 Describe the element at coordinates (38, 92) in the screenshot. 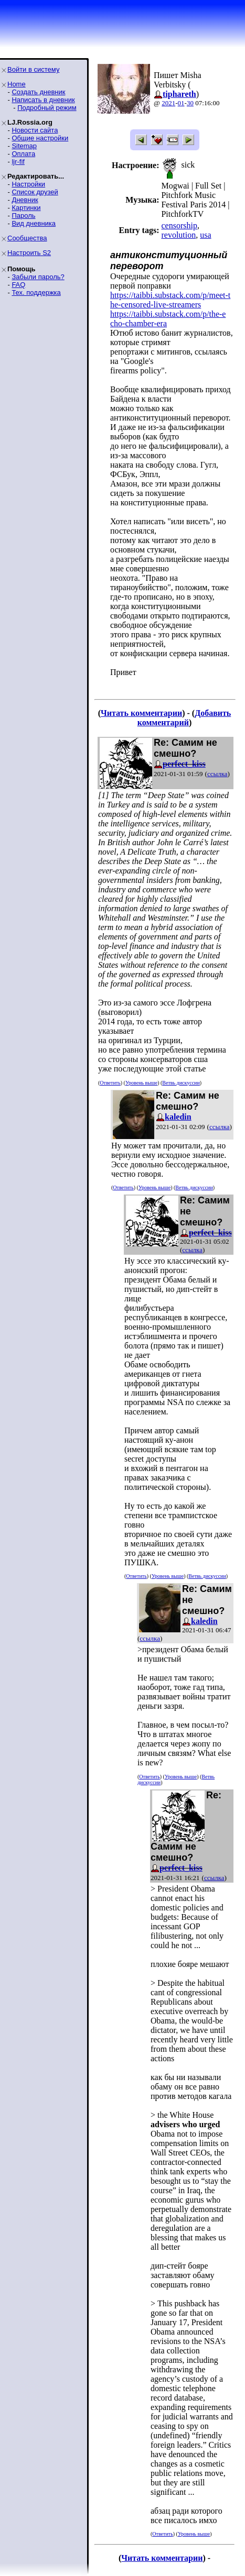

I see `Создать дневник` at that location.